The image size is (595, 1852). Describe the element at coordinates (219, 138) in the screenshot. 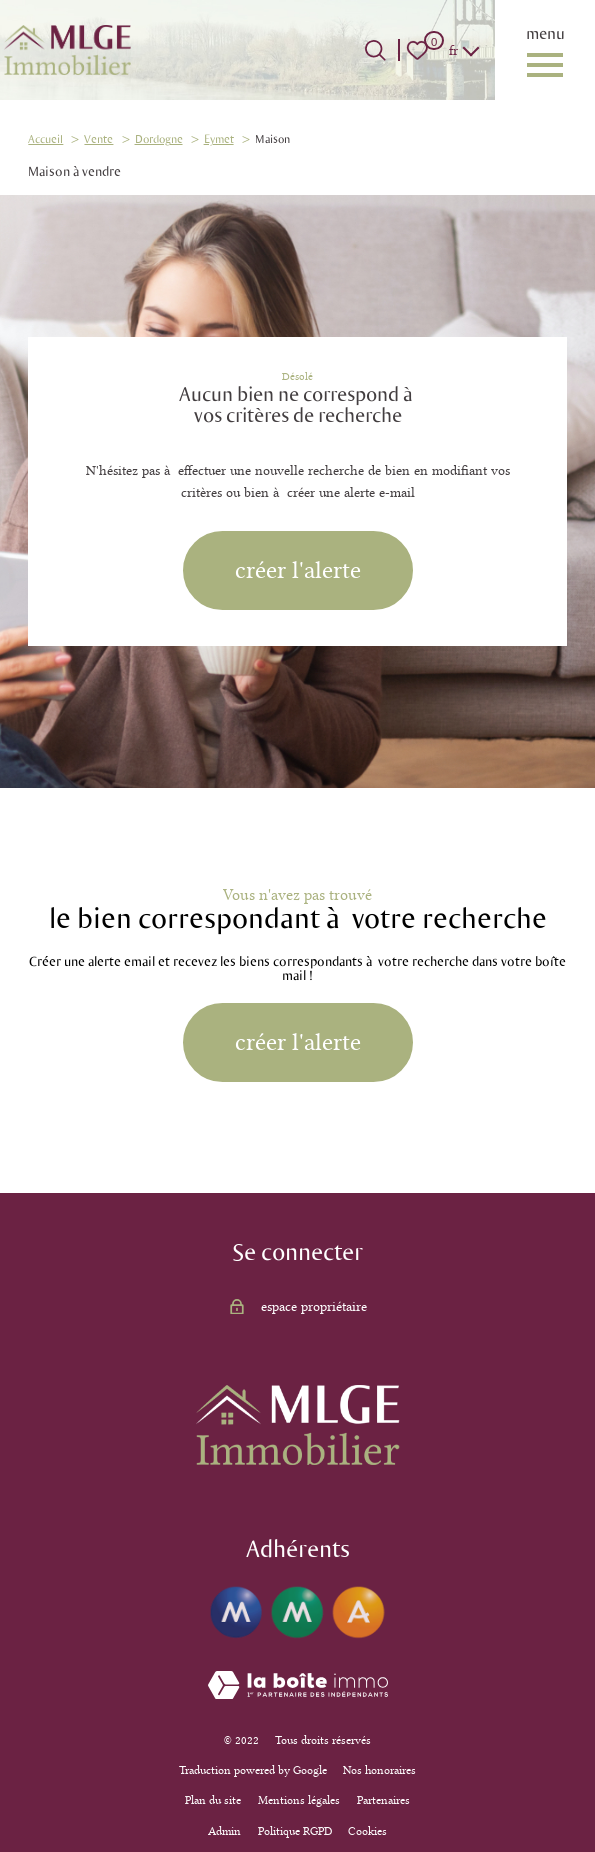

I see `Eymet` at that location.